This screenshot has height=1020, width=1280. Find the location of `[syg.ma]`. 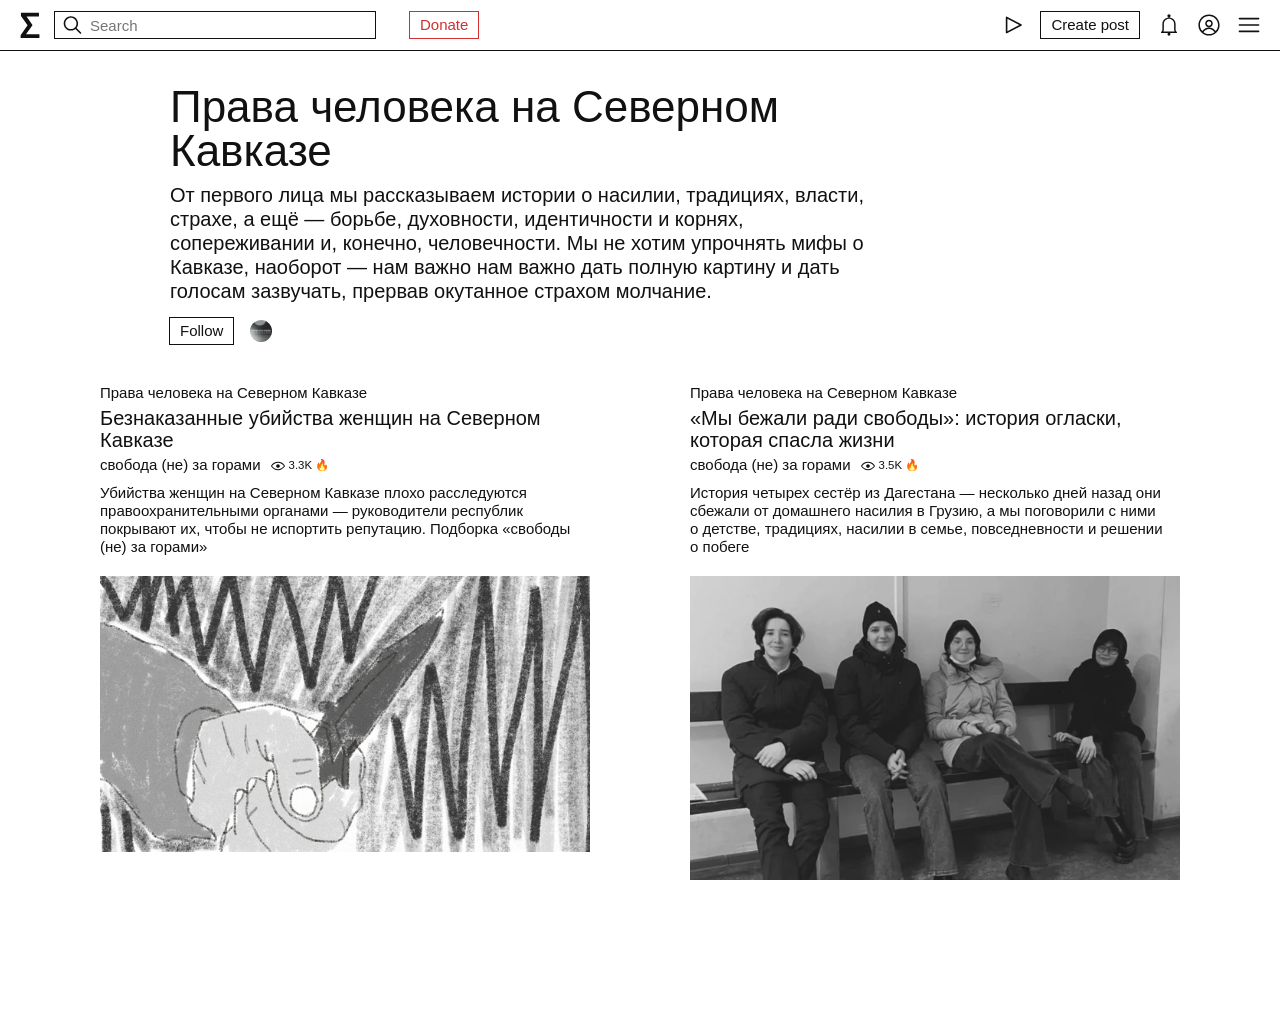

[syg.ma] is located at coordinates (30, 25).